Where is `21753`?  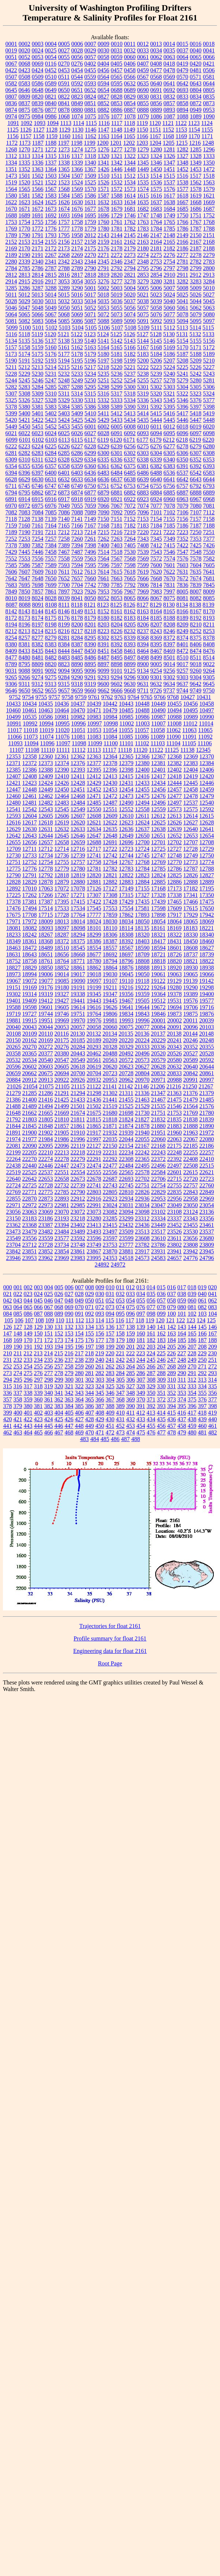
21753 is located at coordinates (174, 1113).